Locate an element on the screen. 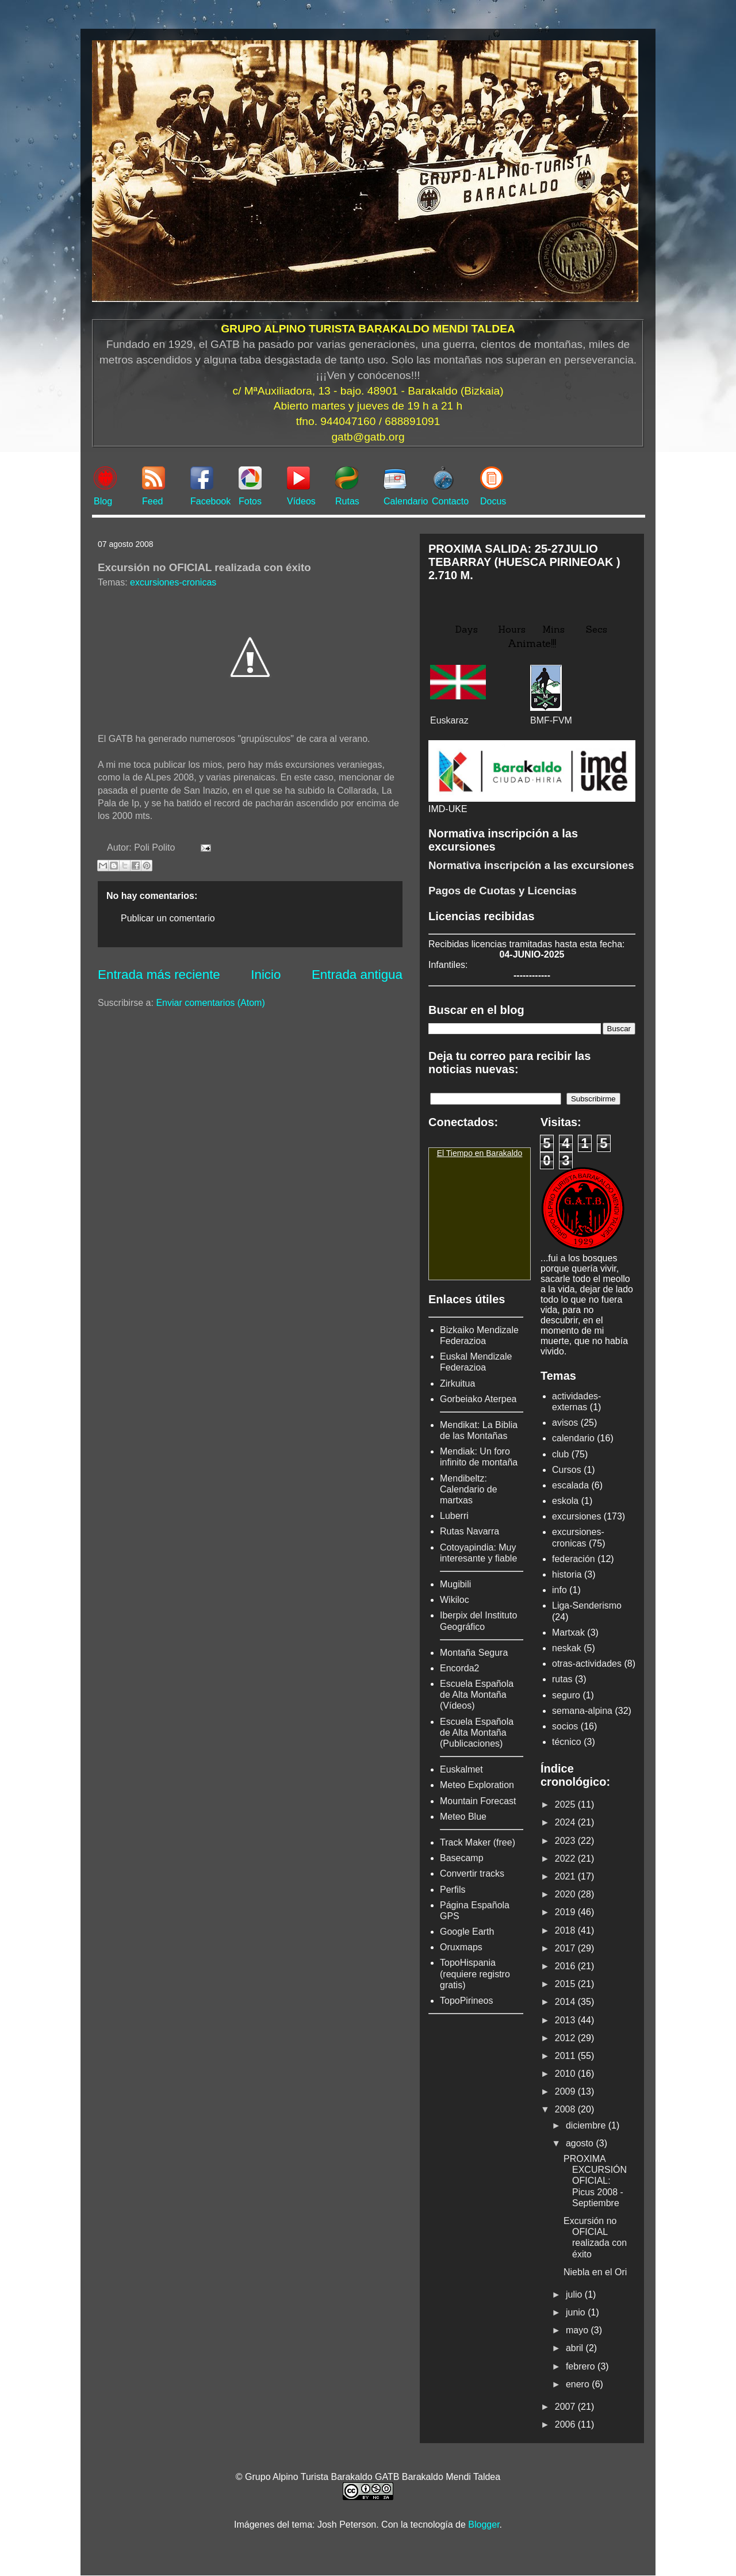  Montaña Segura is located at coordinates (474, 1653).